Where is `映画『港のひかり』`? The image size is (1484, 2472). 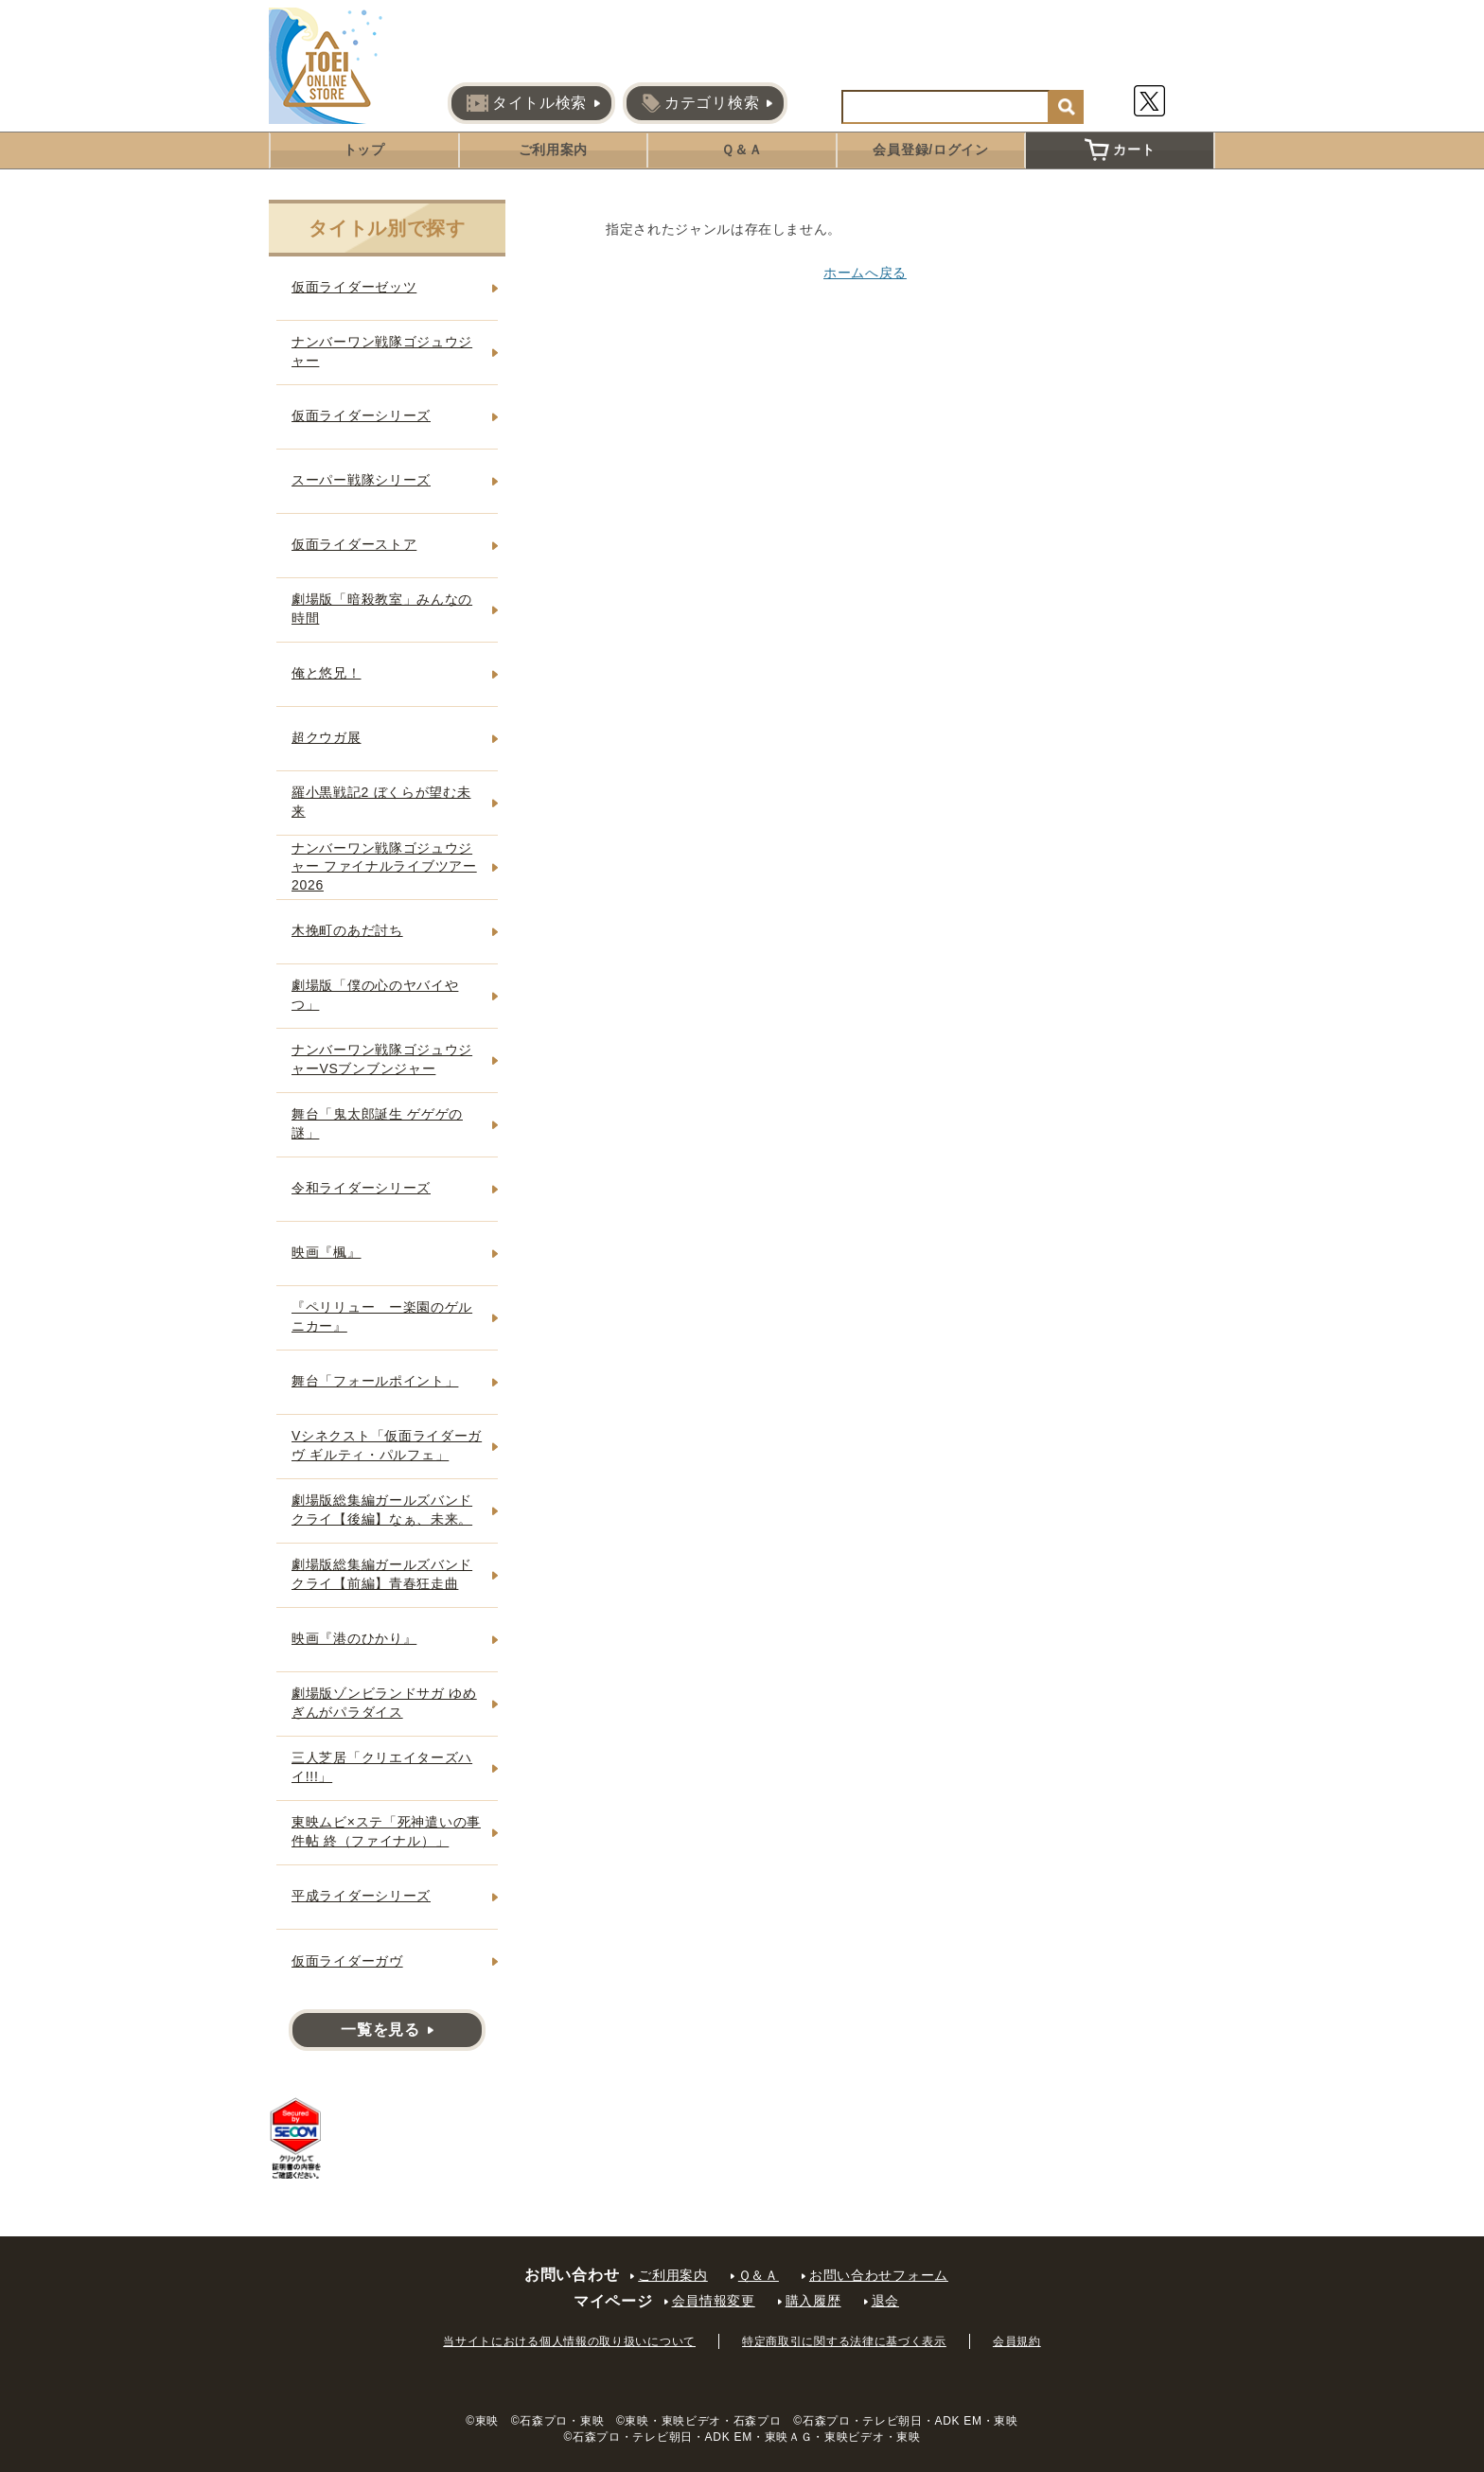
映画『港のひかり』 is located at coordinates (354, 1638).